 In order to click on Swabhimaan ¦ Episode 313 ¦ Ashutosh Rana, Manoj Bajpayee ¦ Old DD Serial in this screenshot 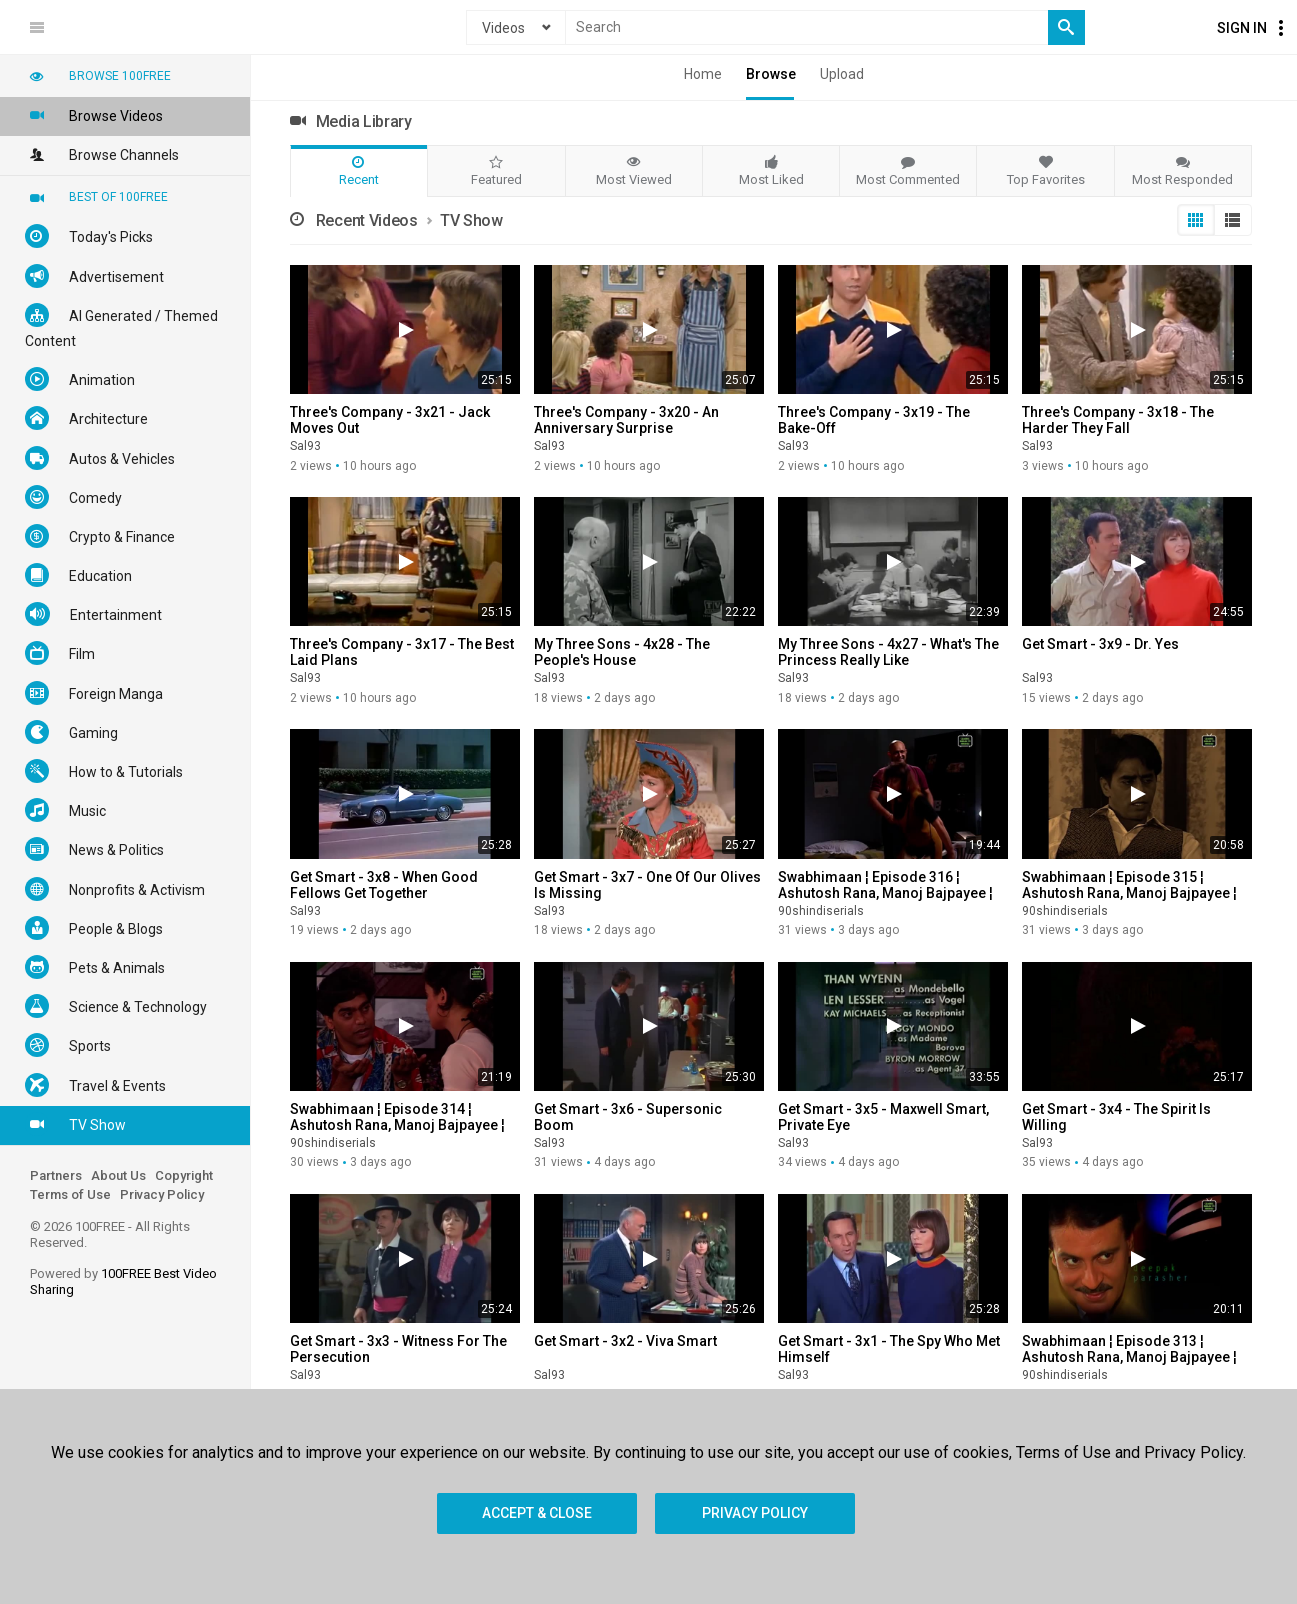, I will do `click(1129, 1357)`.